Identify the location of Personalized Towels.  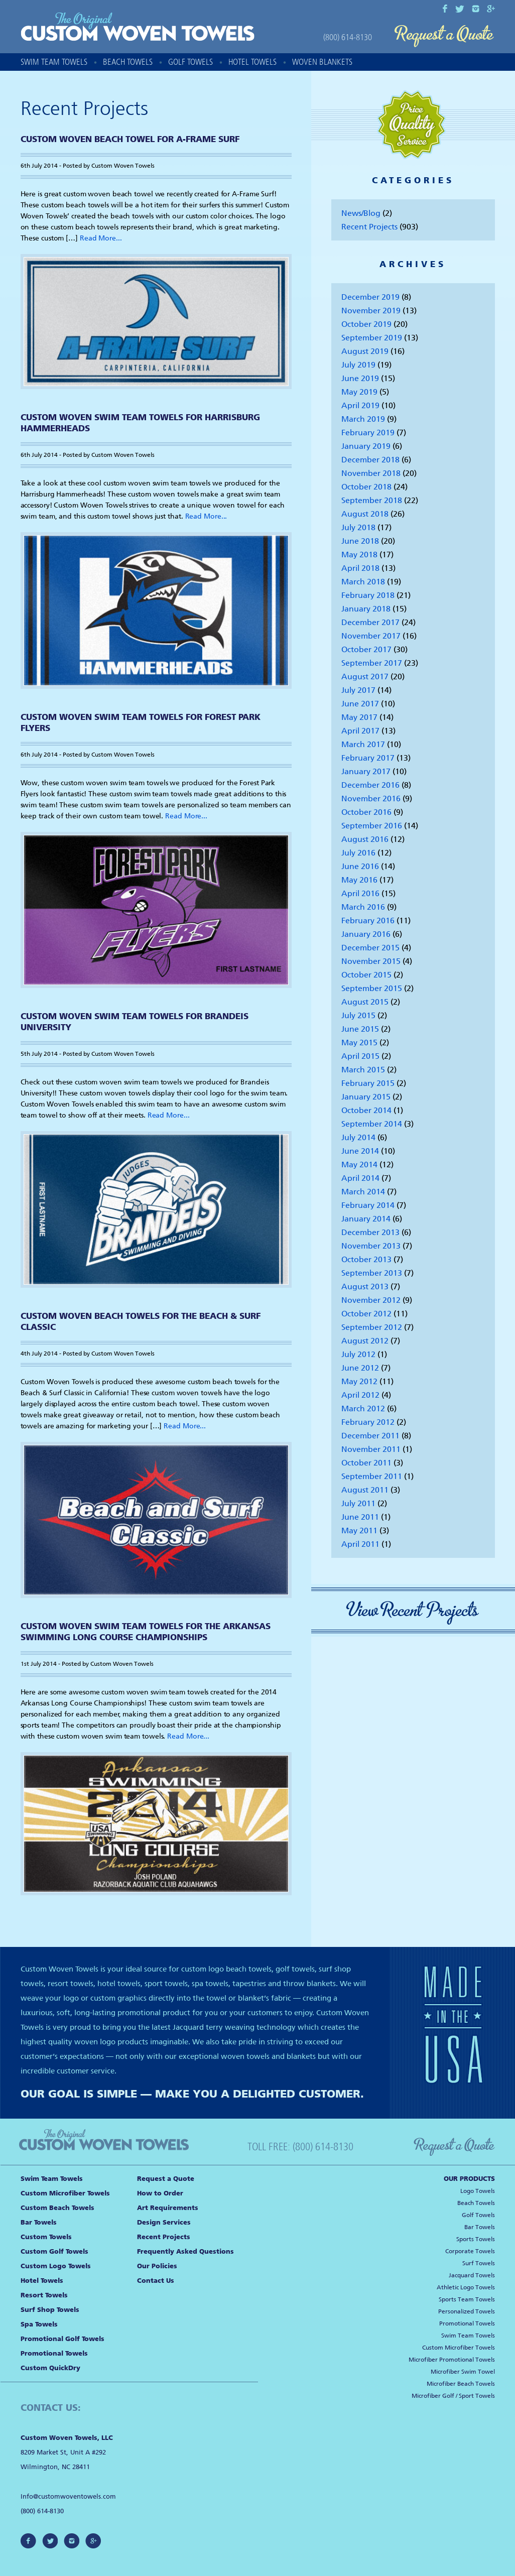
(466, 2311).